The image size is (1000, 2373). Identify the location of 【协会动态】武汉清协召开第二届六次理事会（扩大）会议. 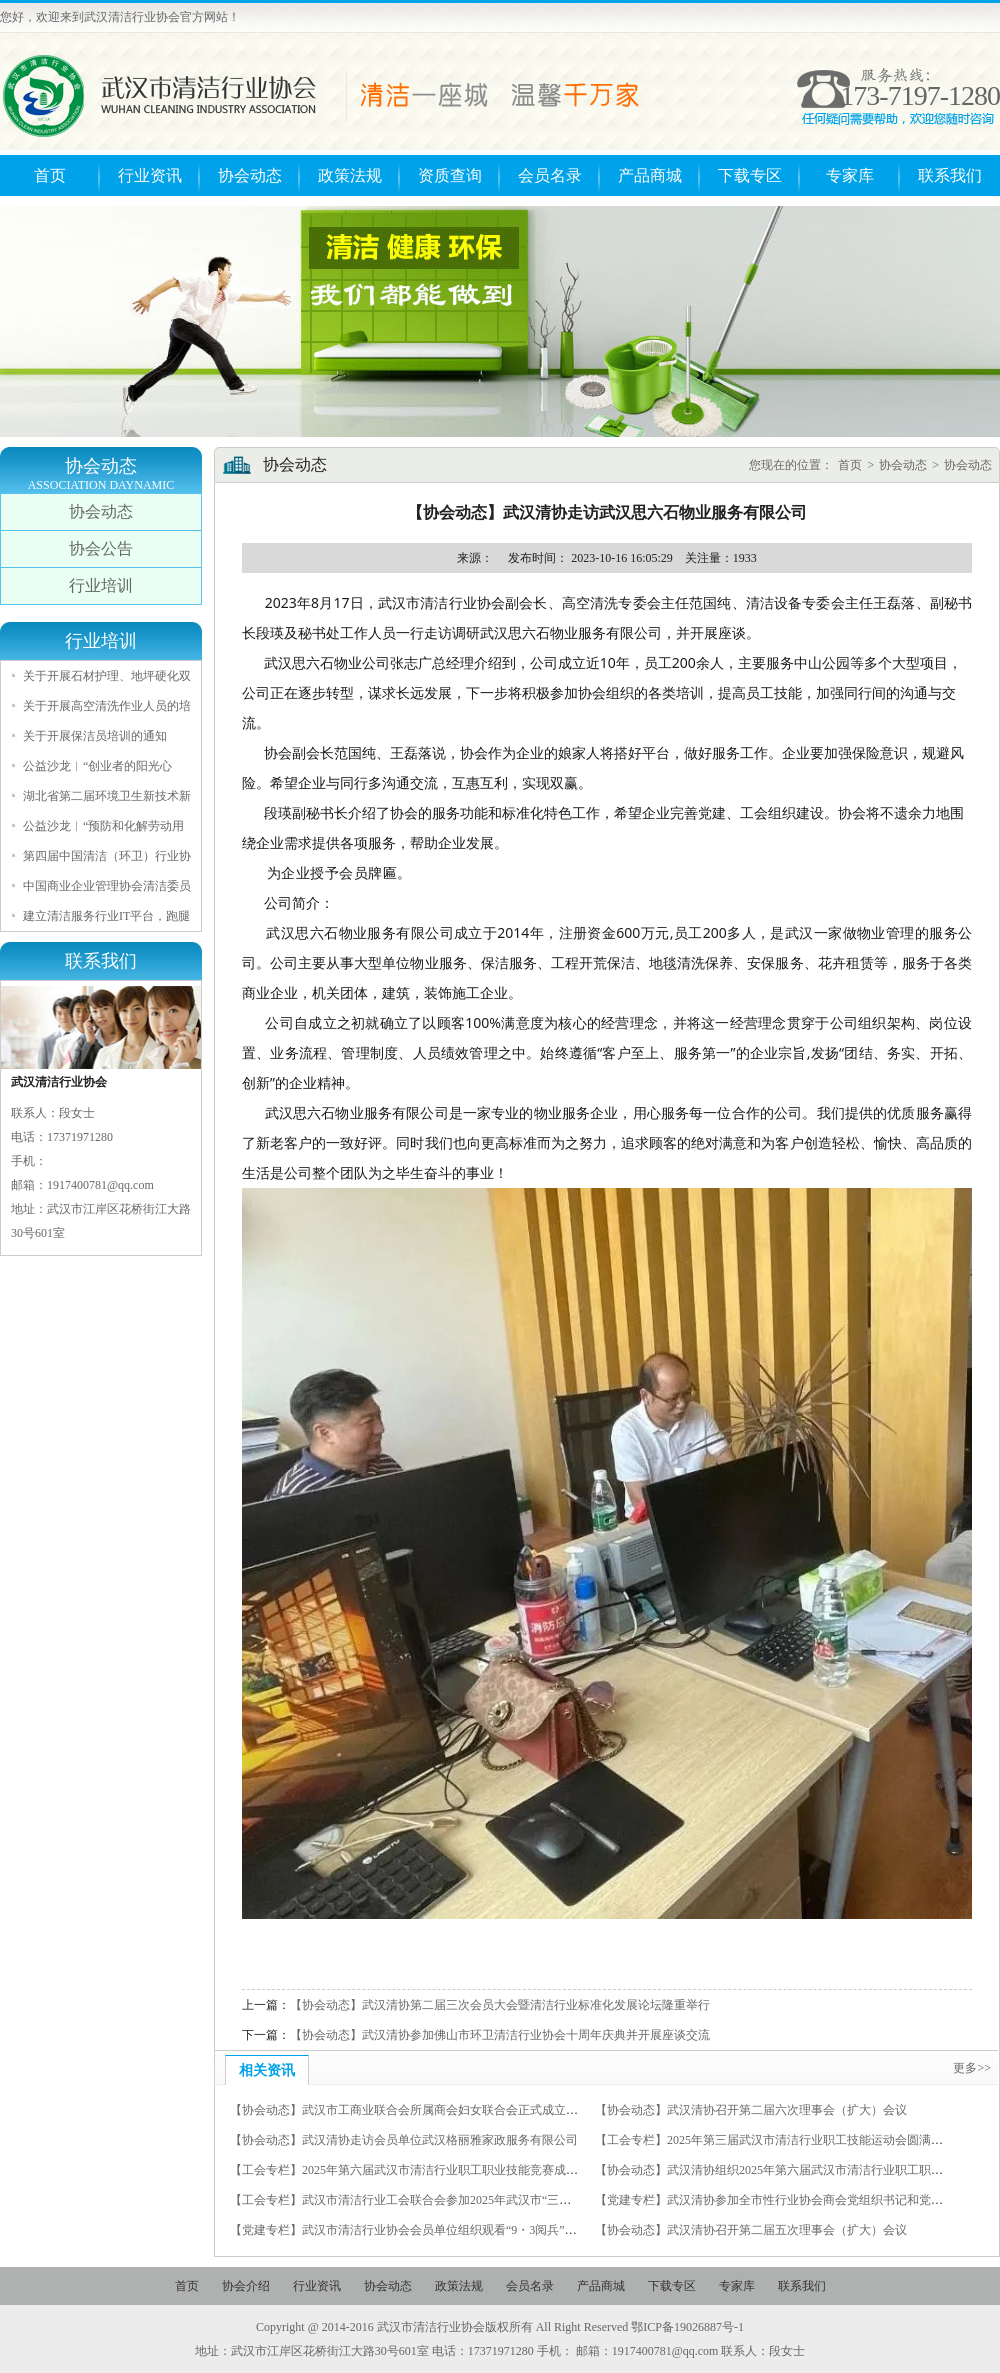
(751, 2110).